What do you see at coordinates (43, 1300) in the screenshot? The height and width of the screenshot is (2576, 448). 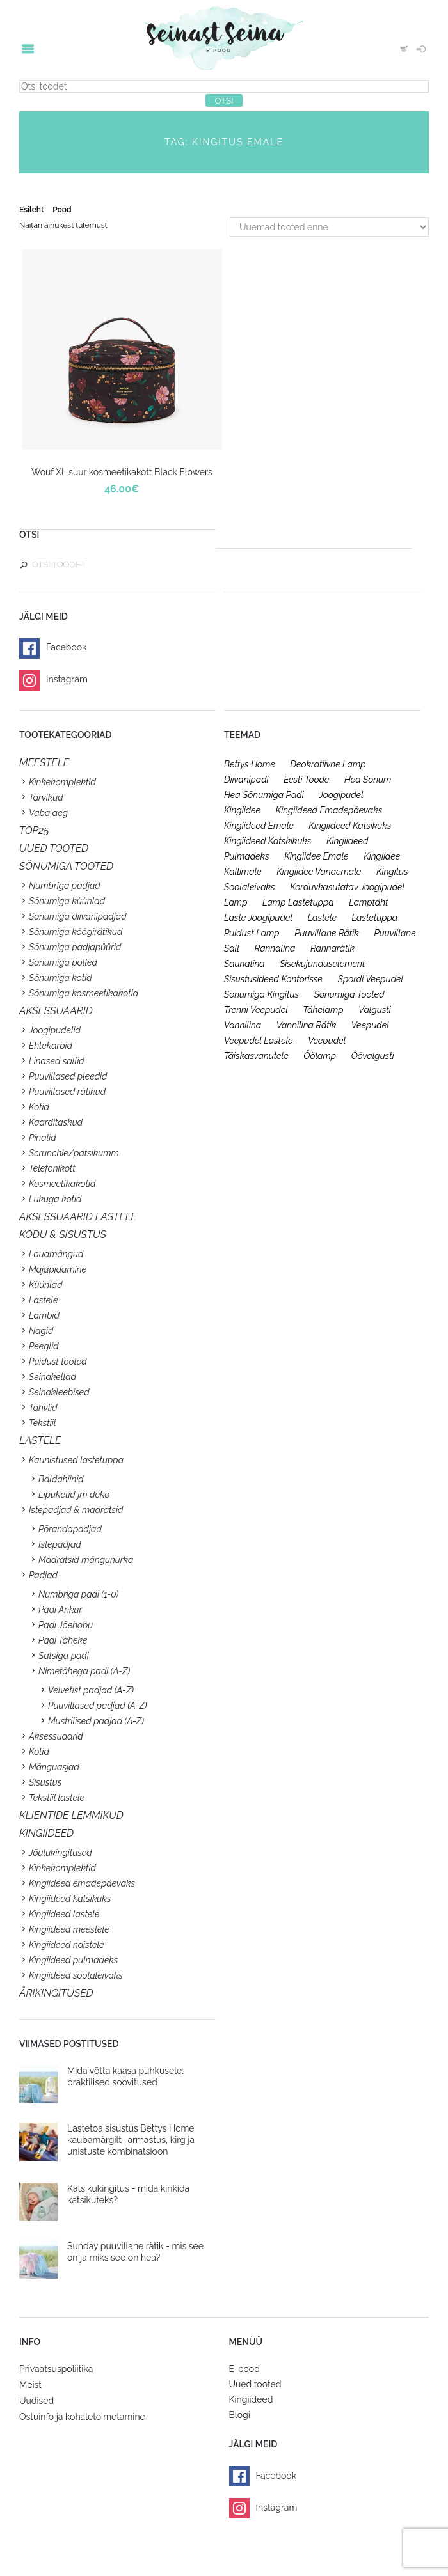 I see `Lastele` at bounding box center [43, 1300].